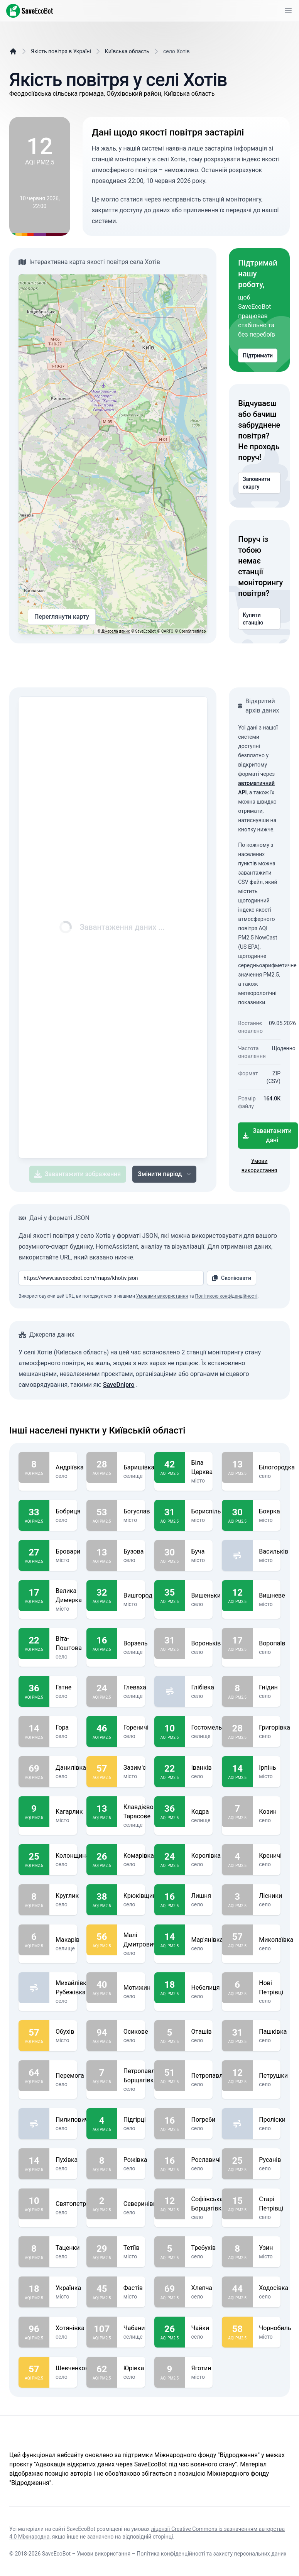 The width and height of the screenshot is (299, 2576). What do you see at coordinates (272, 1595) in the screenshot?
I see `Вишневе` at bounding box center [272, 1595].